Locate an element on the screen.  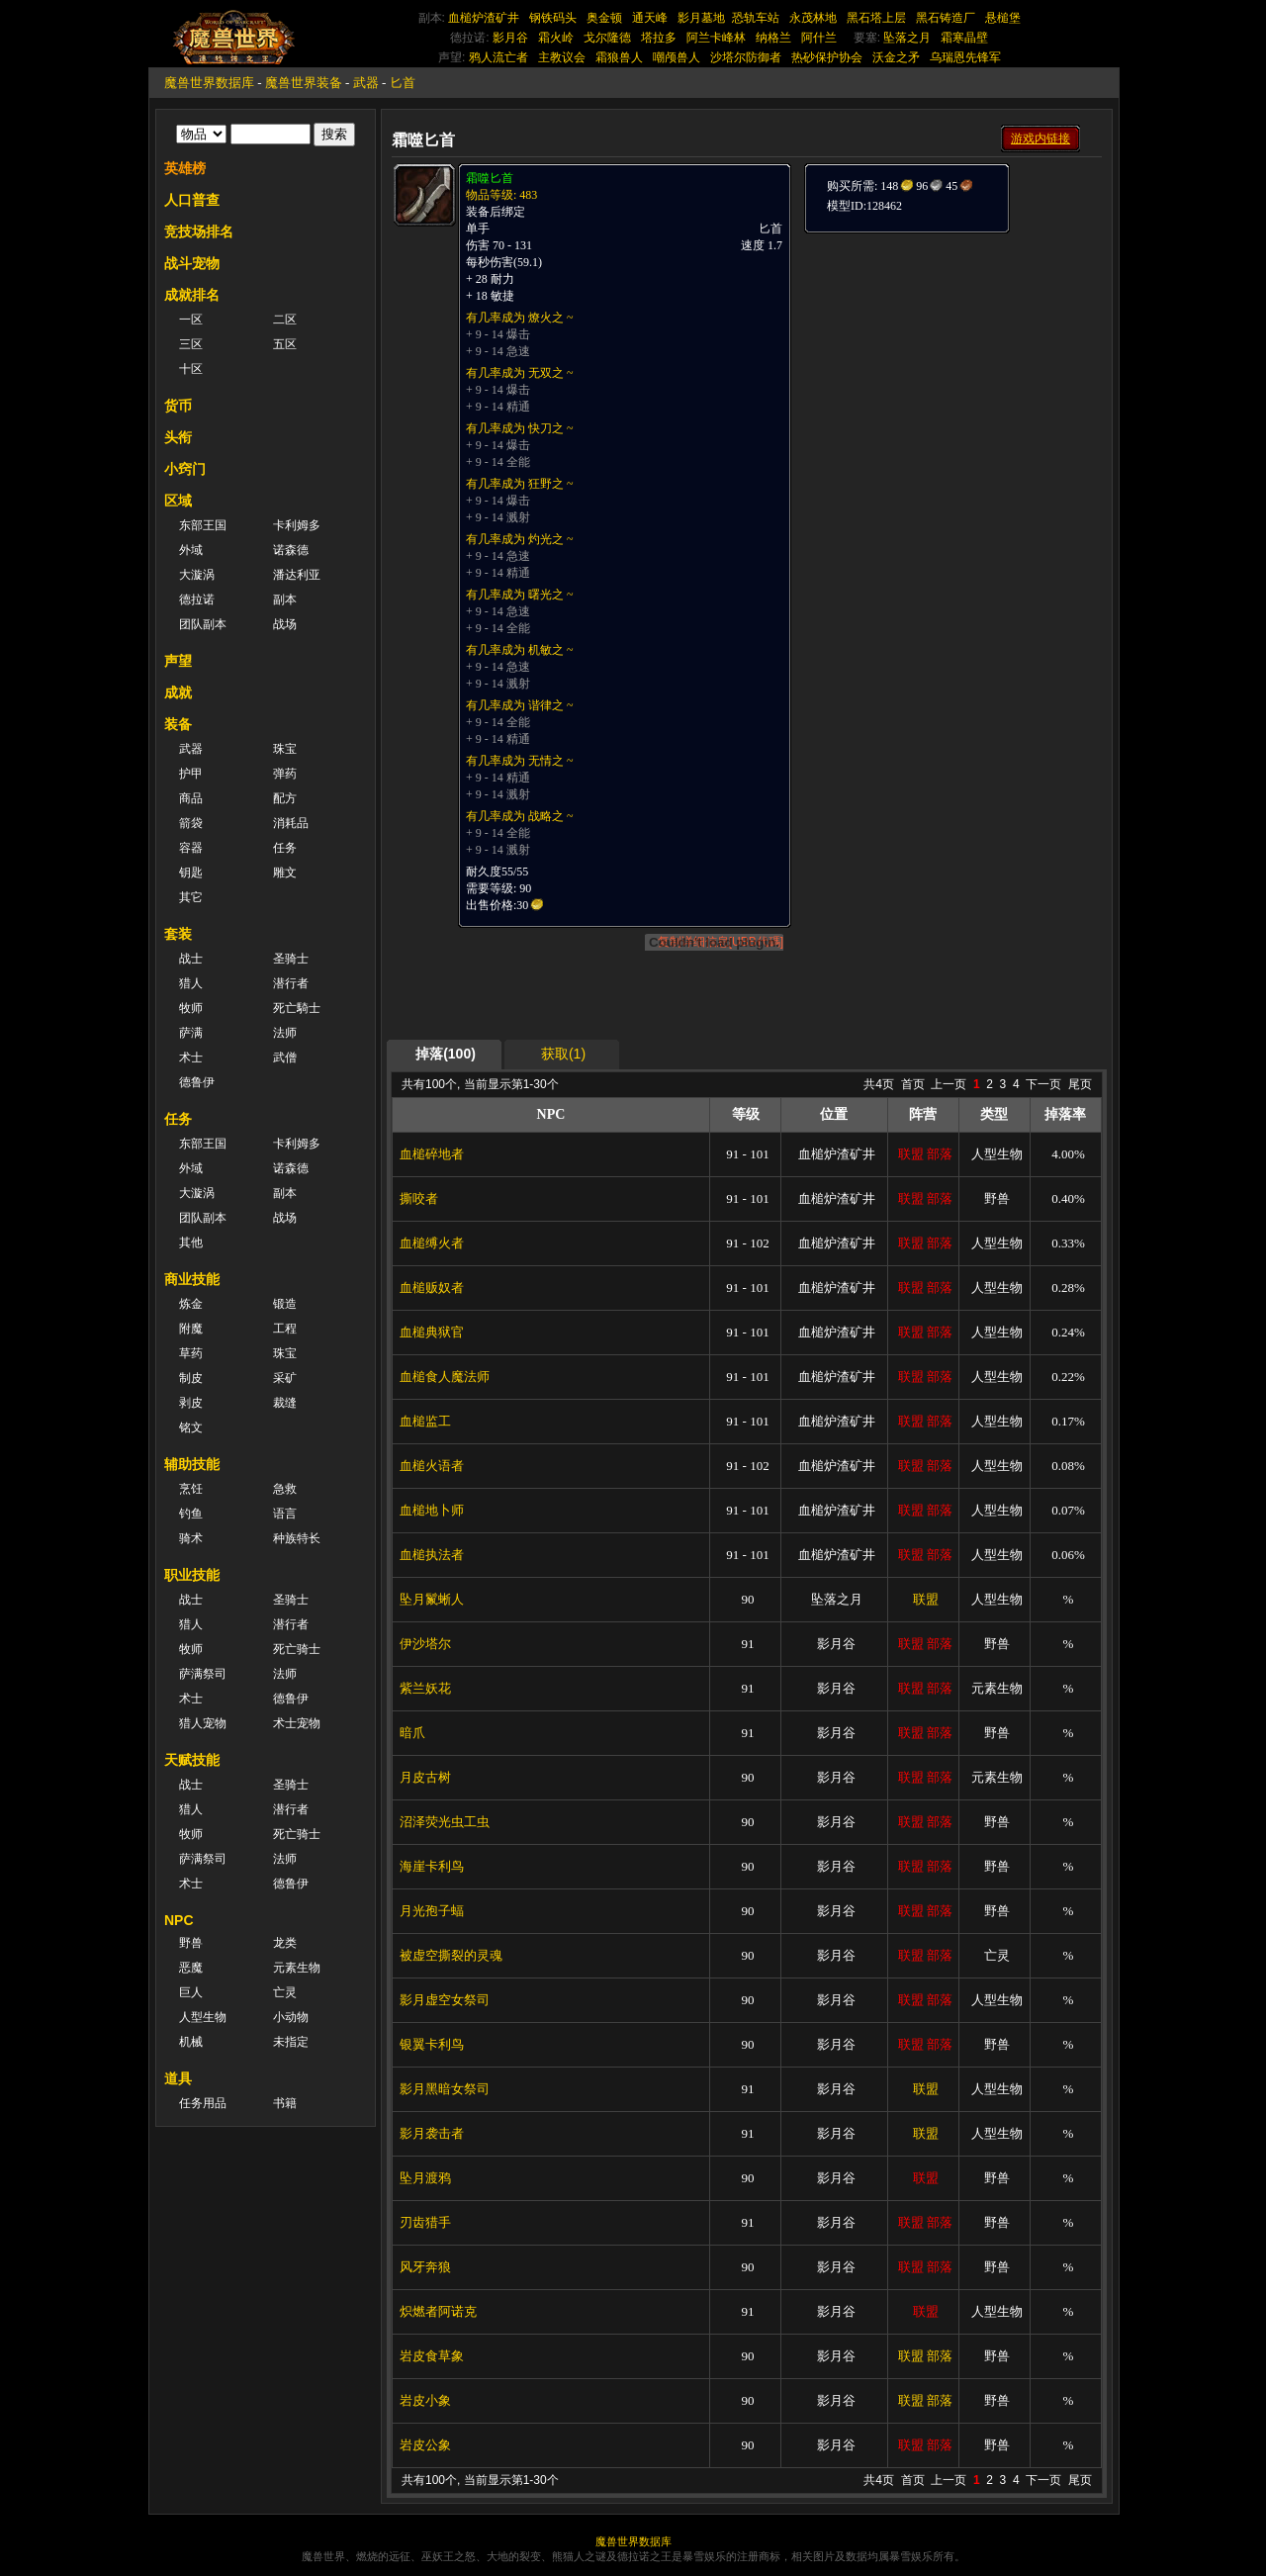
阿什兰 is located at coordinates (819, 38).